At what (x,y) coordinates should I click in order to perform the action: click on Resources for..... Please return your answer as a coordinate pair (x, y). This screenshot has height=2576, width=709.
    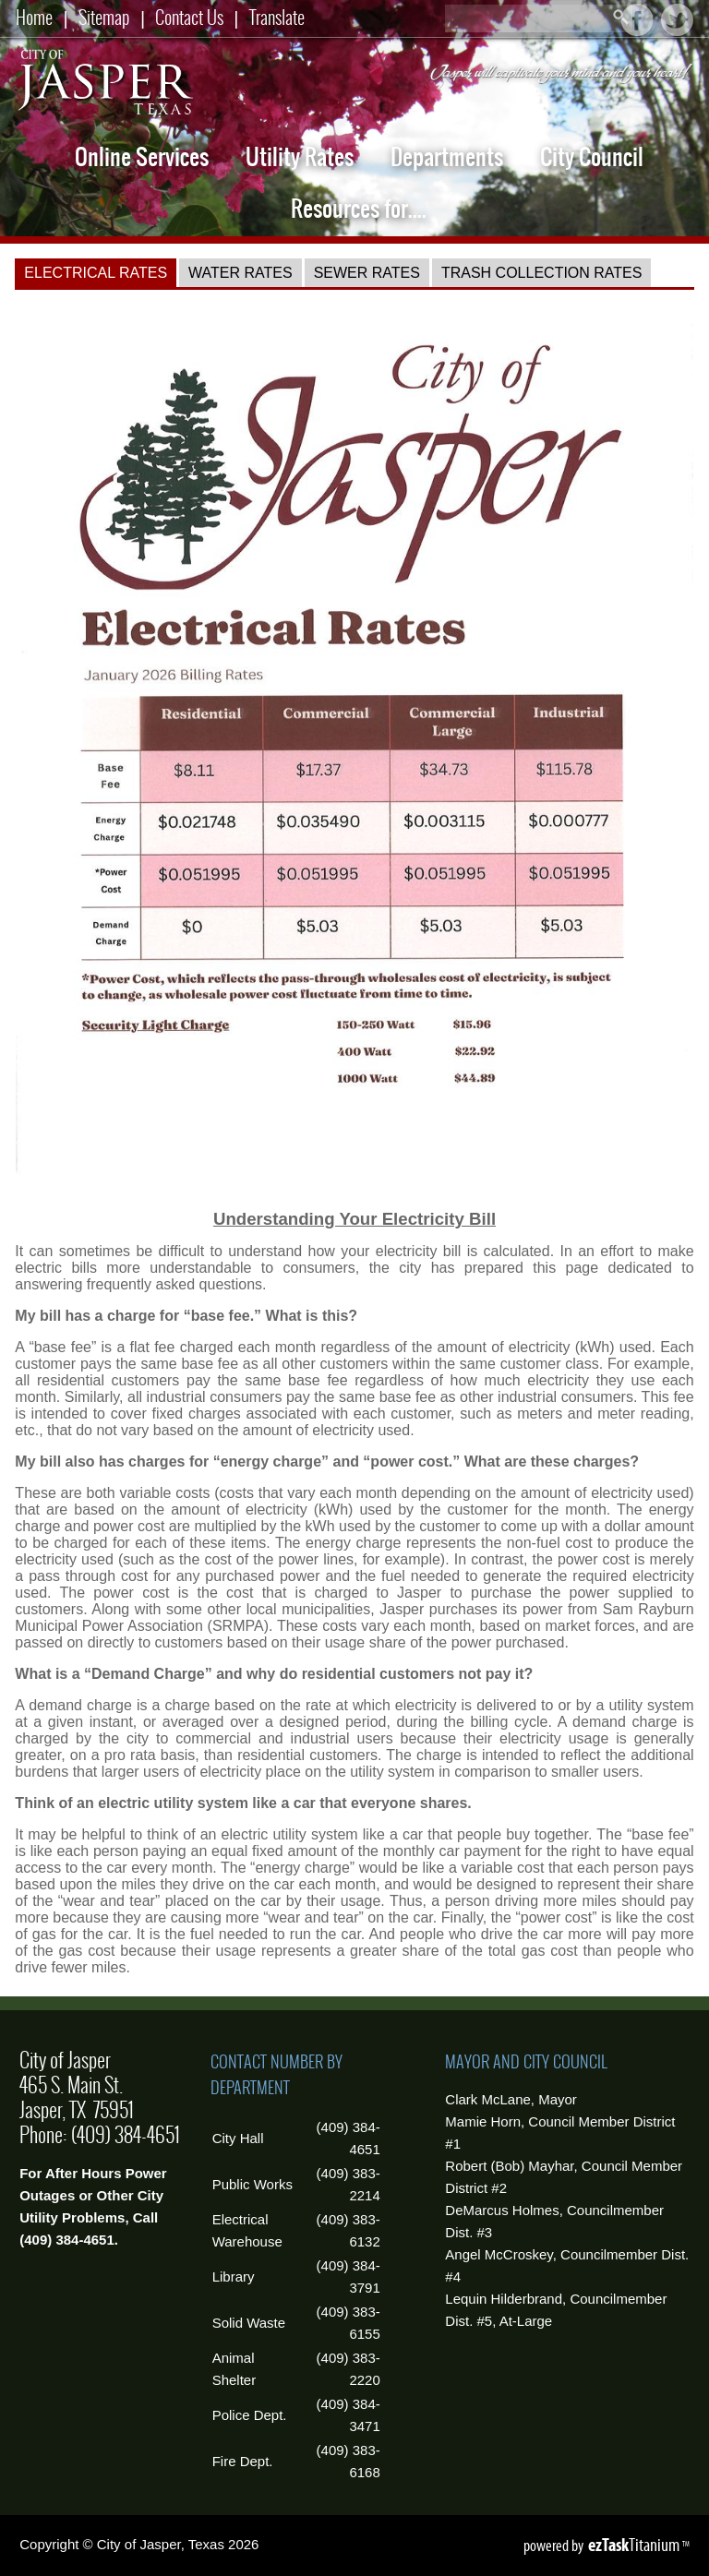
    Looking at the image, I should click on (359, 208).